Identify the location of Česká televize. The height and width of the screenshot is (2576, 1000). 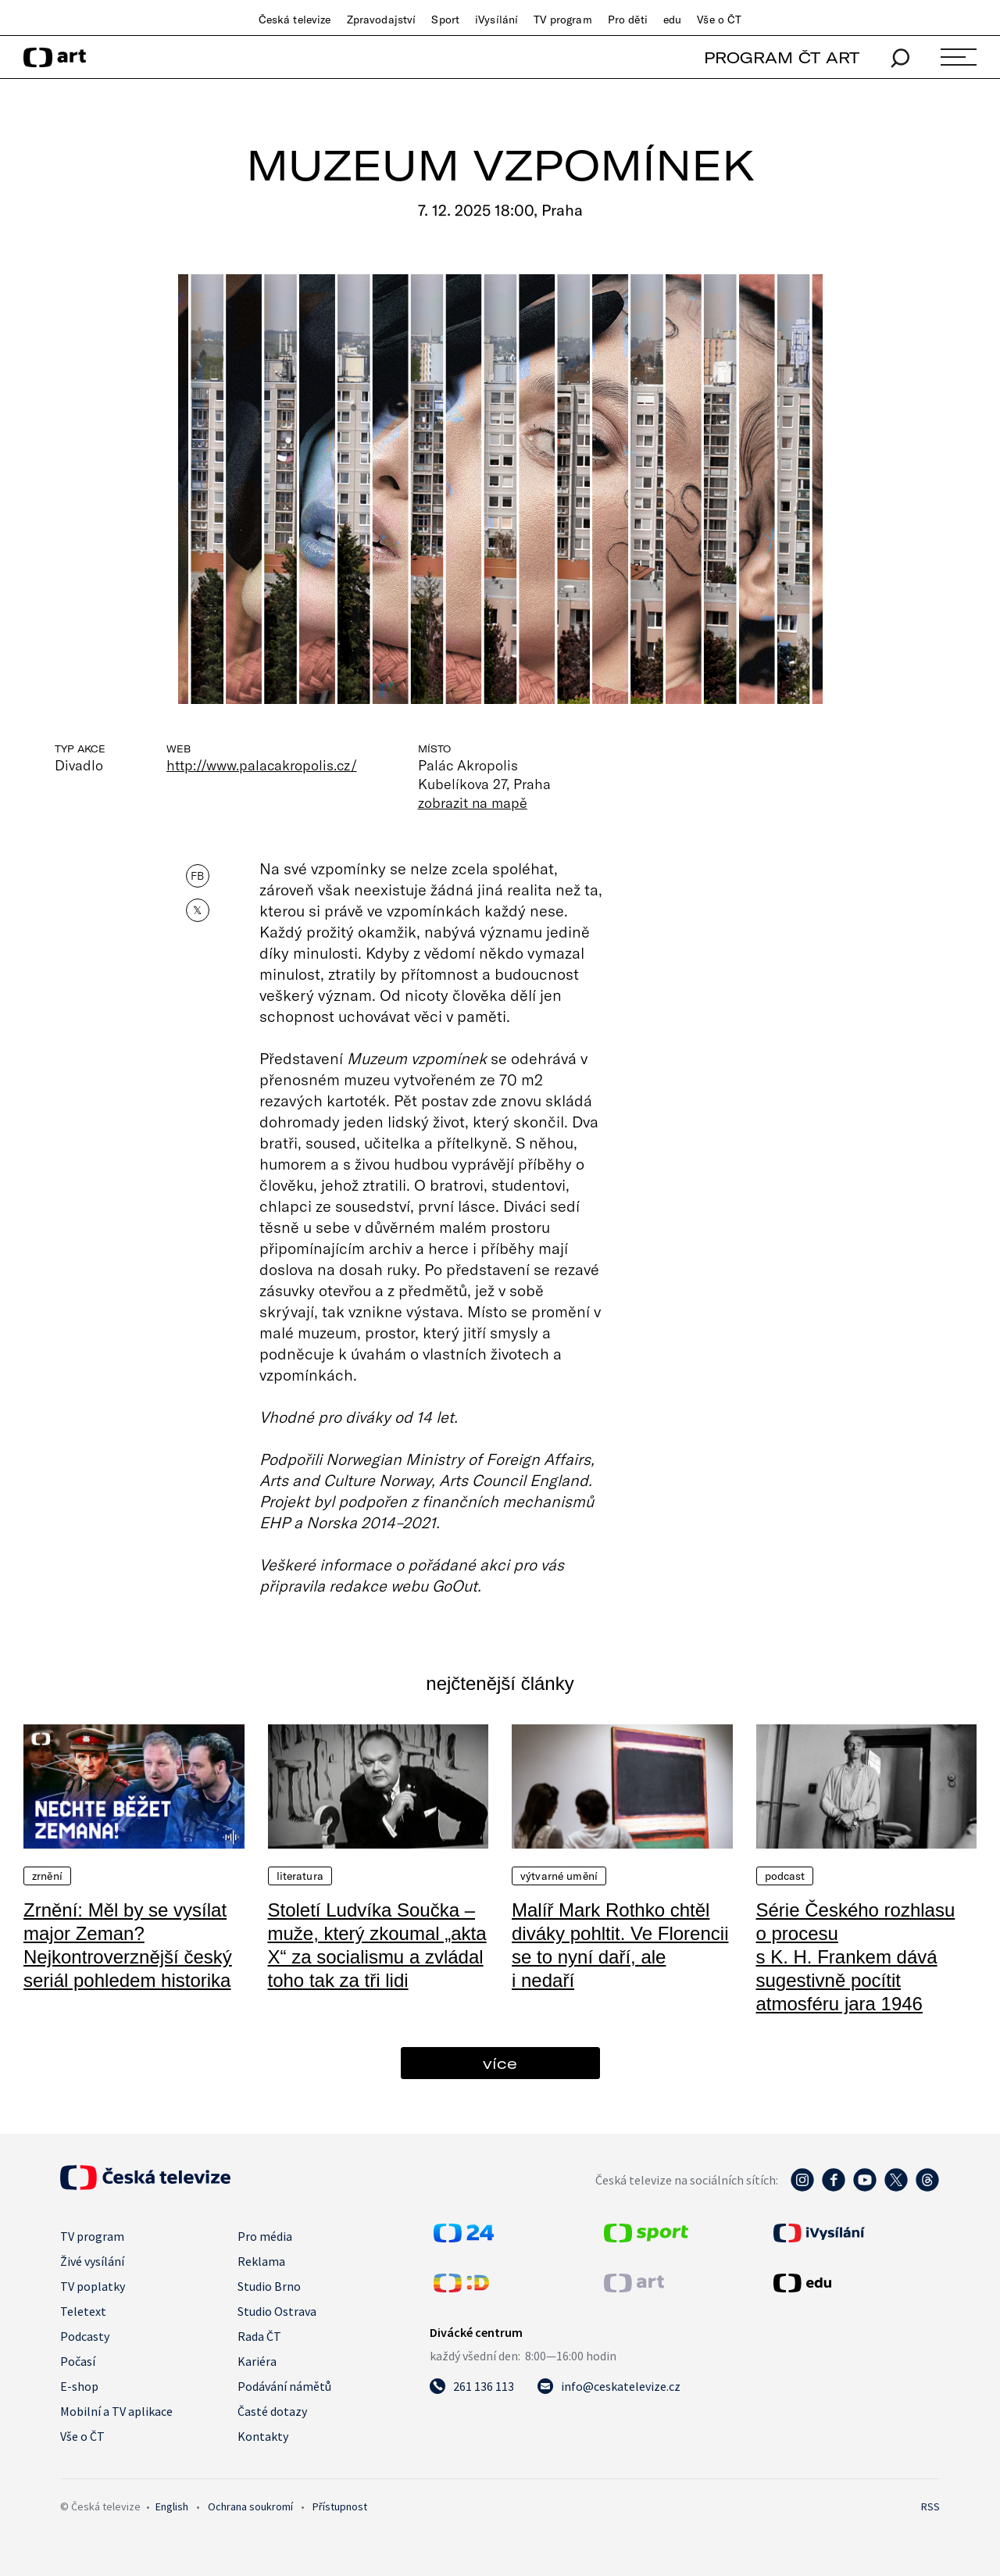
(295, 20).